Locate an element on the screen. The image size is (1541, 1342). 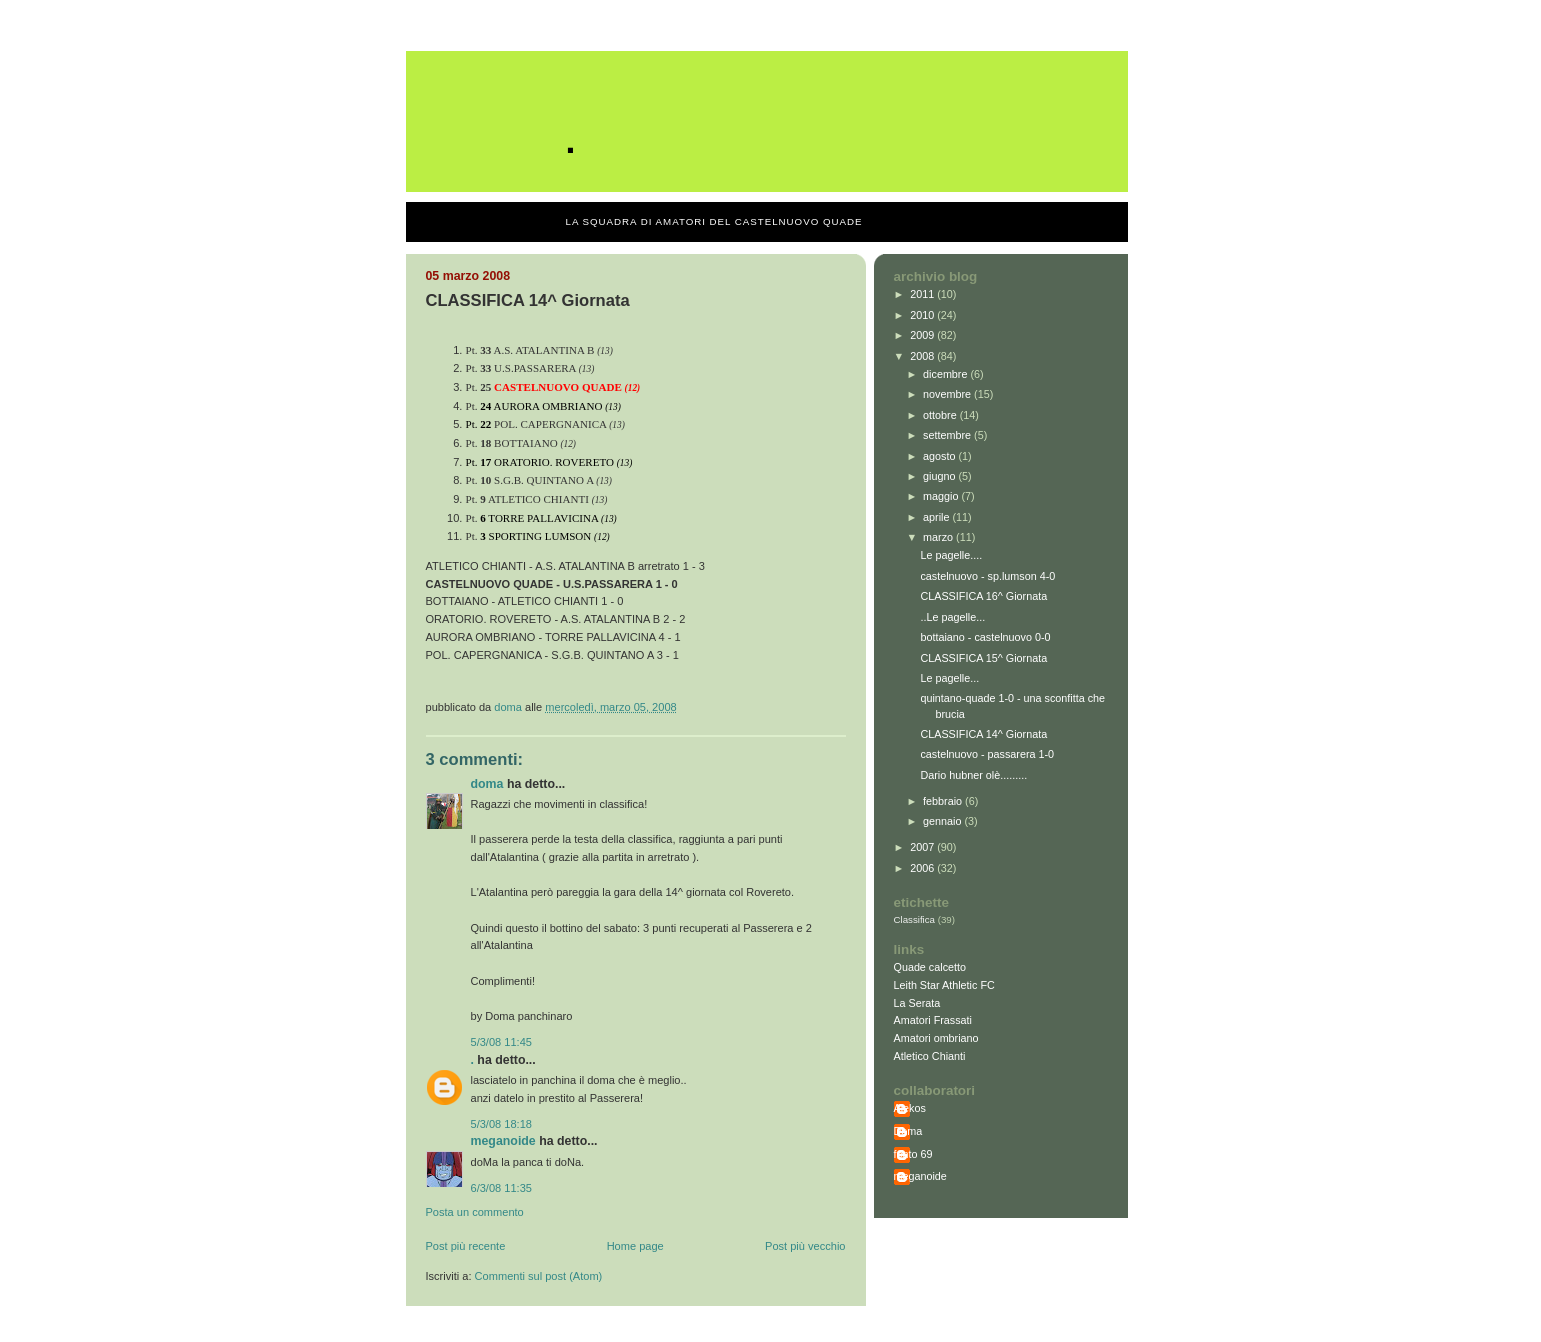
Home page is located at coordinates (635, 1246).